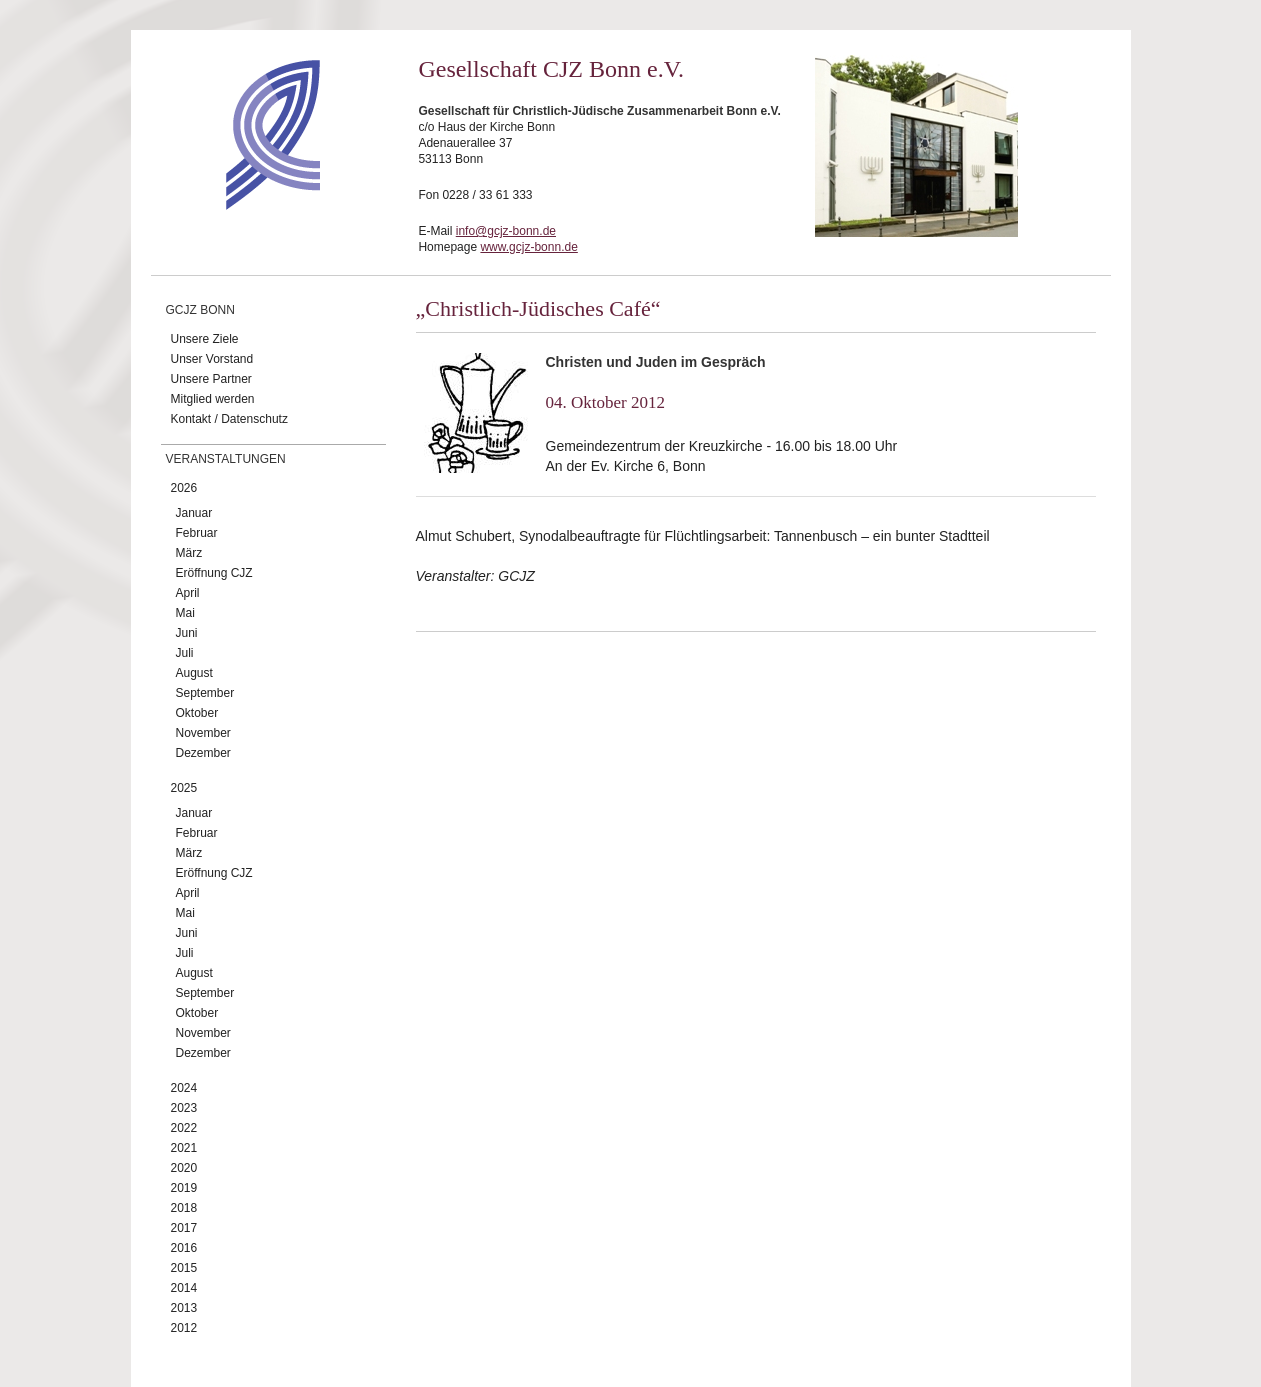  Describe the element at coordinates (185, 613) in the screenshot. I see `Mai` at that location.